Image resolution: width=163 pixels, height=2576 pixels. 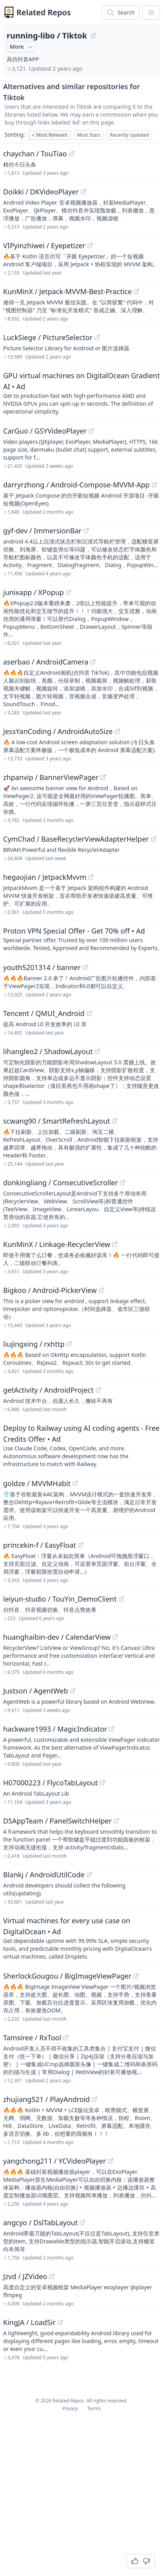 What do you see at coordinates (81, 1545) in the screenshot?
I see `[View "princekin-f/EasyFloat" on GitHub]` at bounding box center [81, 1545].